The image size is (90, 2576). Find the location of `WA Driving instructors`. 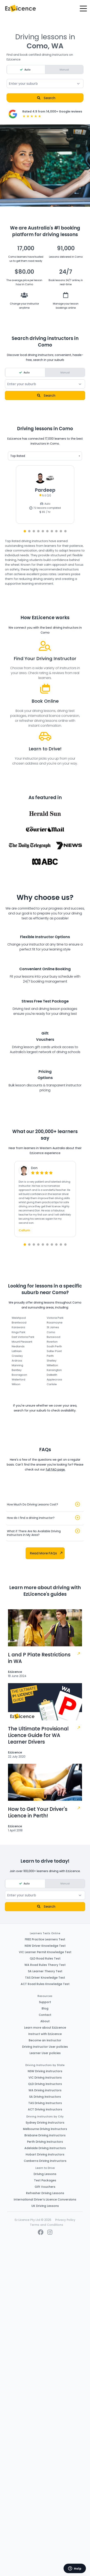

WA Driving instructors is located at coordinates (45, 2090).